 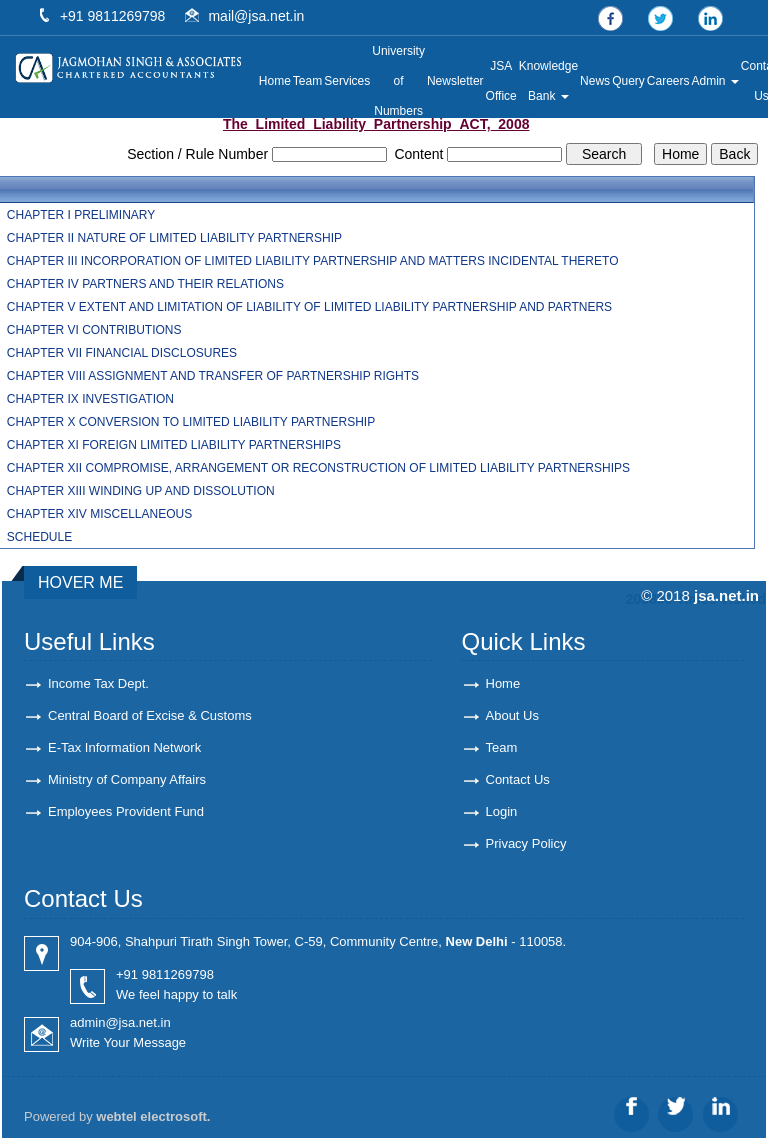 I want to click on CHAPTER XIII WINDING UP AND DISSOLUTION, so click(x=141, y=491).